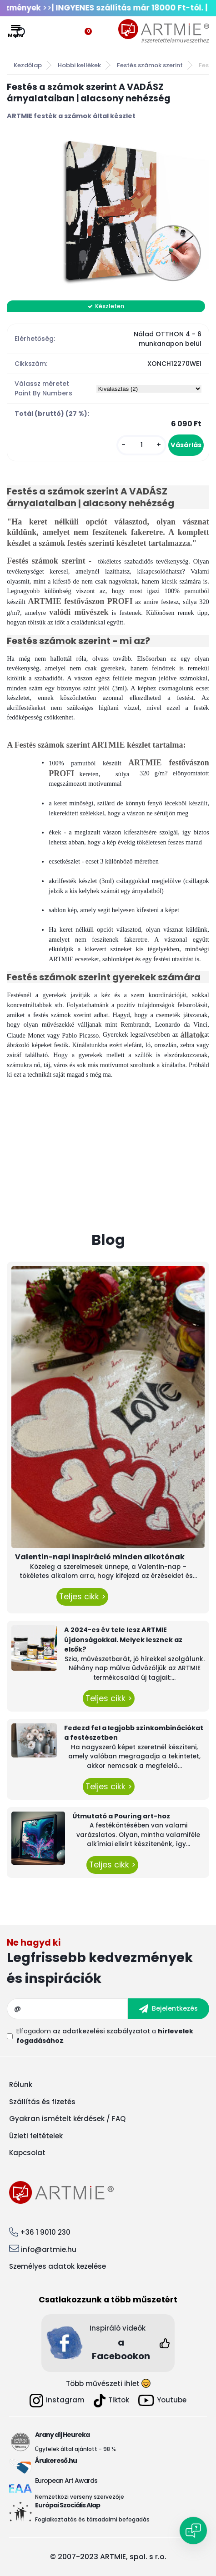  I want to click on Youtube, so click(162, 2400).